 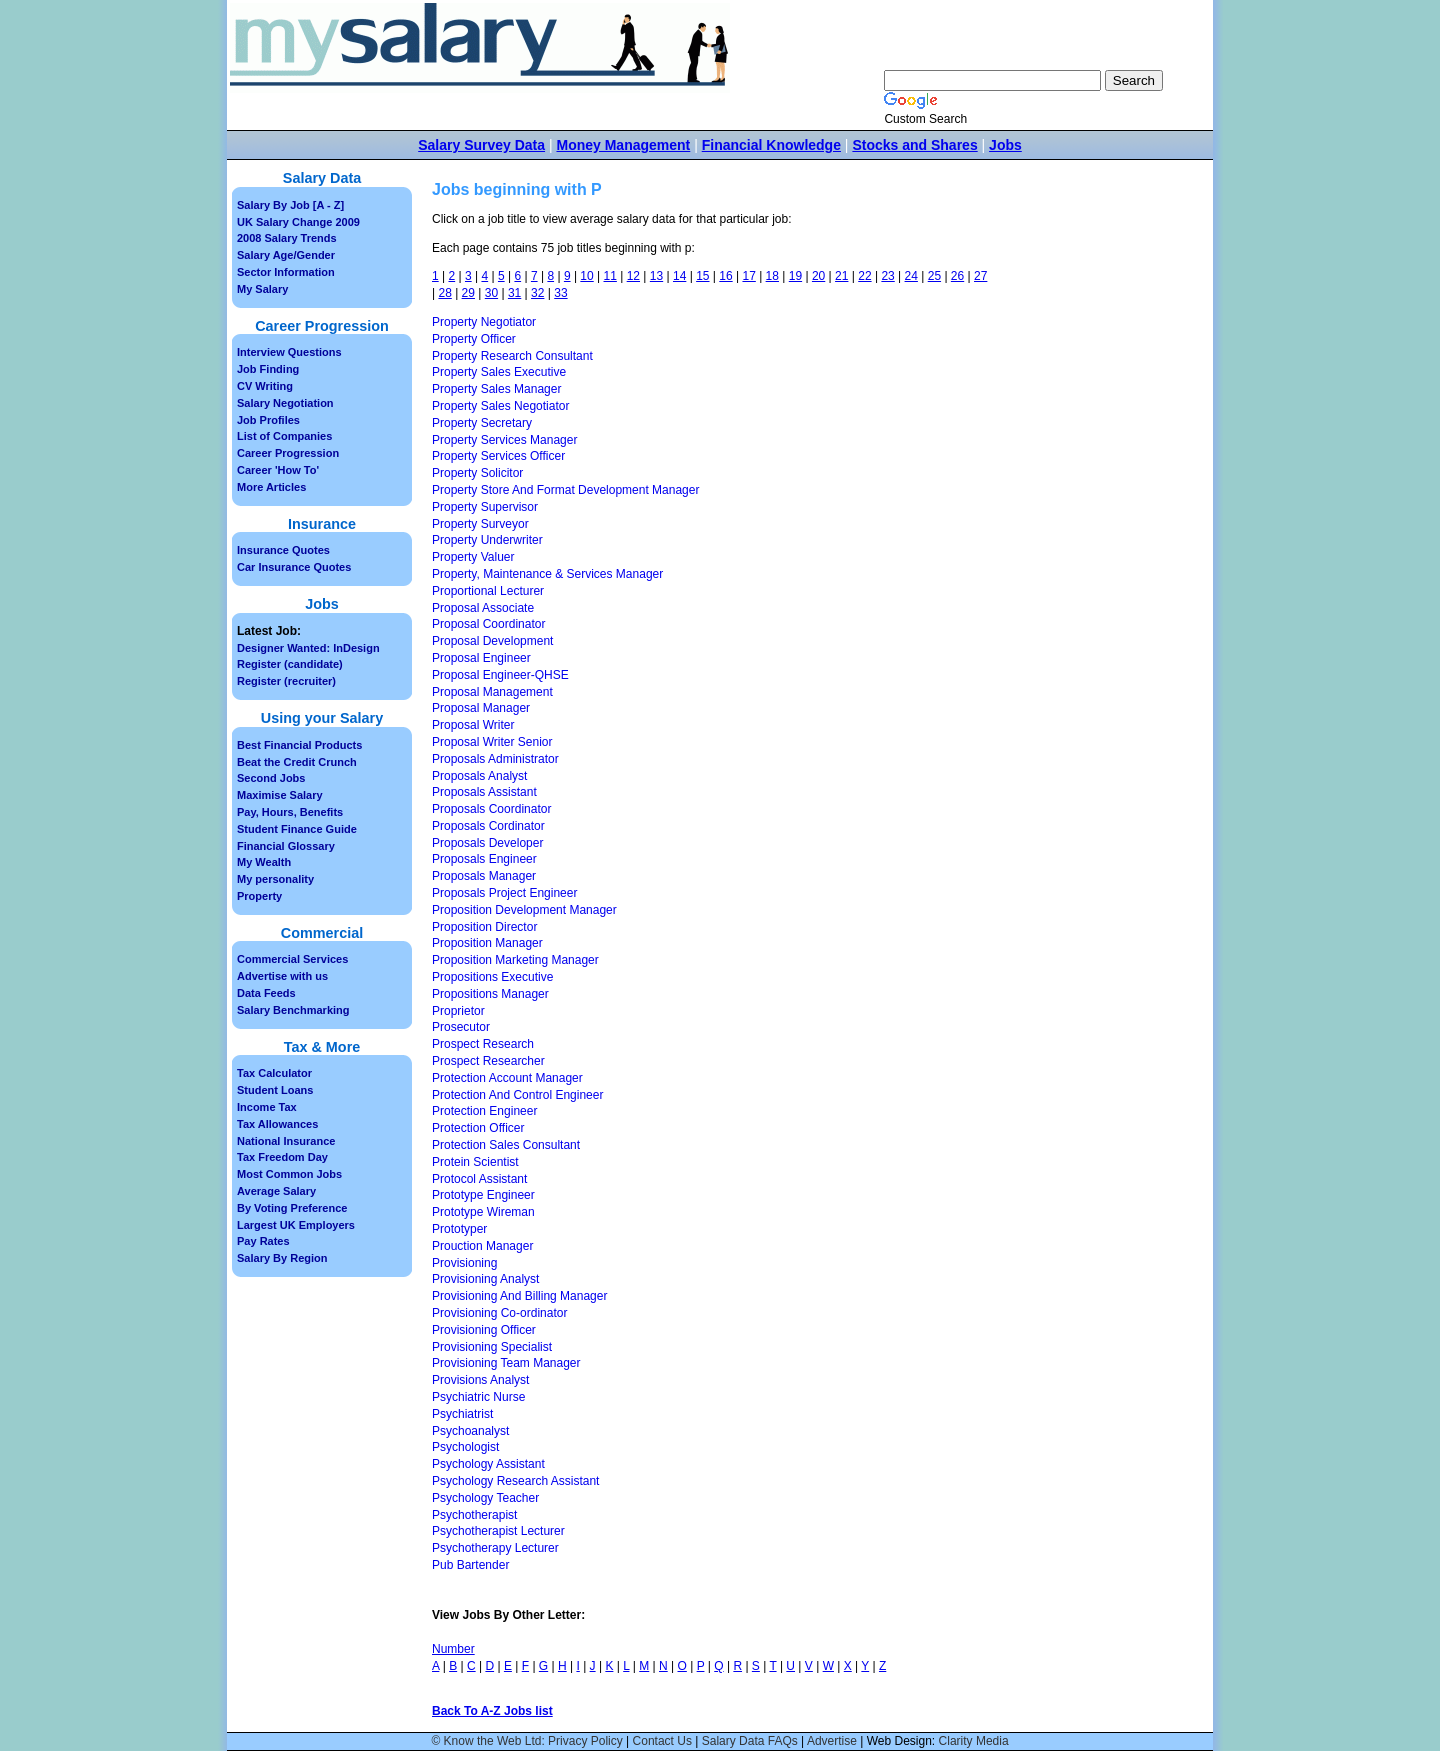 What do you see at coordinates (470, 1431) in the screenshot?
I see `Psychoanalyst` at bounding box center [470, 1431].